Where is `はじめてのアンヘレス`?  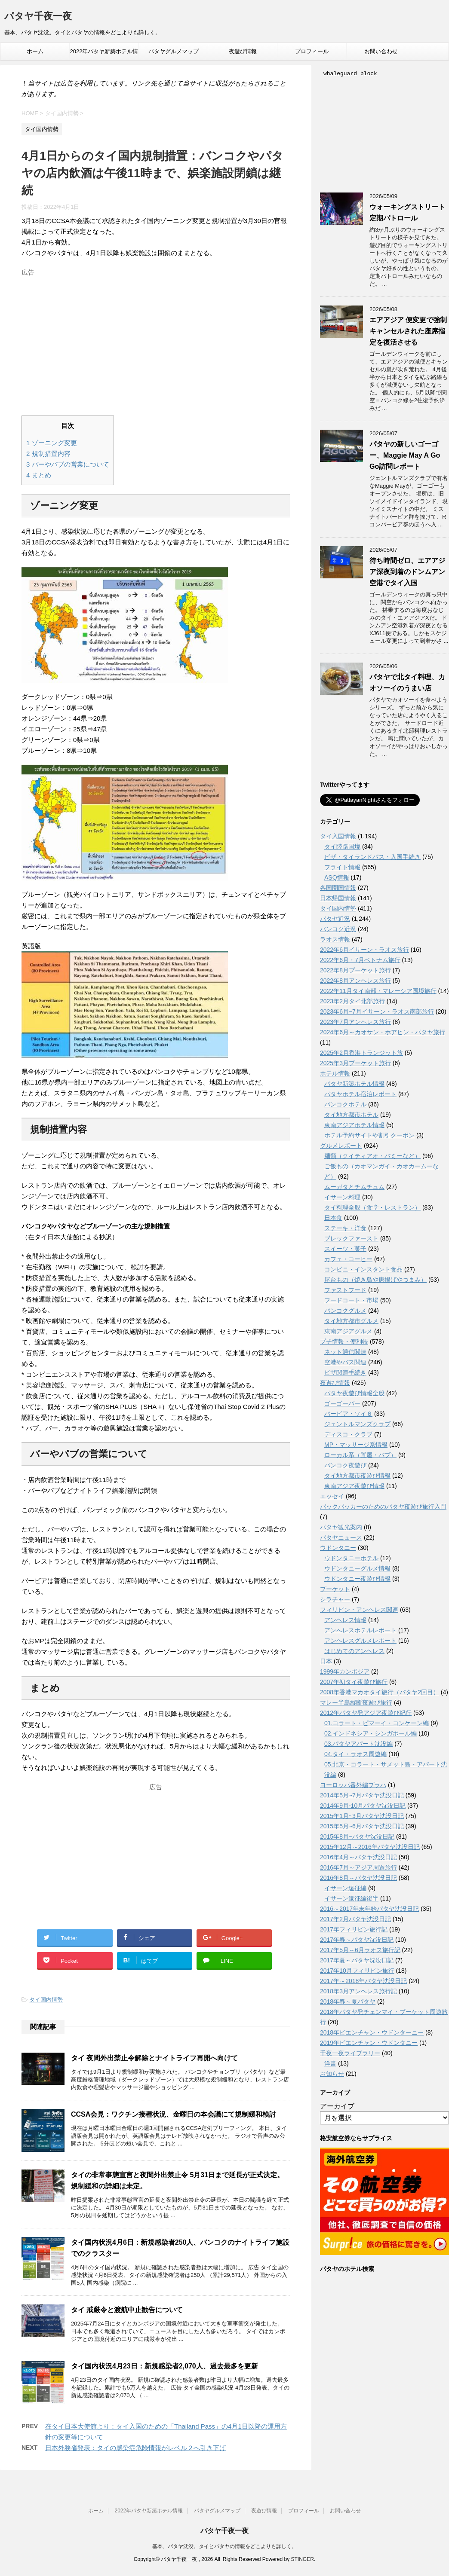 はじめてのアンヘレス is located at coordinates (354, 1650).